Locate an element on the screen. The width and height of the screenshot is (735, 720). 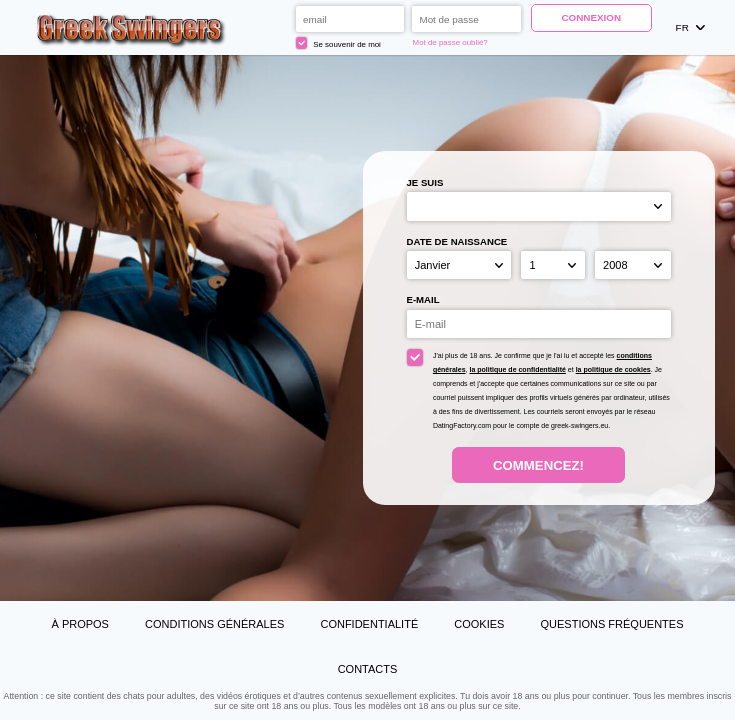
E-mail is located at coordinates (423, 299).